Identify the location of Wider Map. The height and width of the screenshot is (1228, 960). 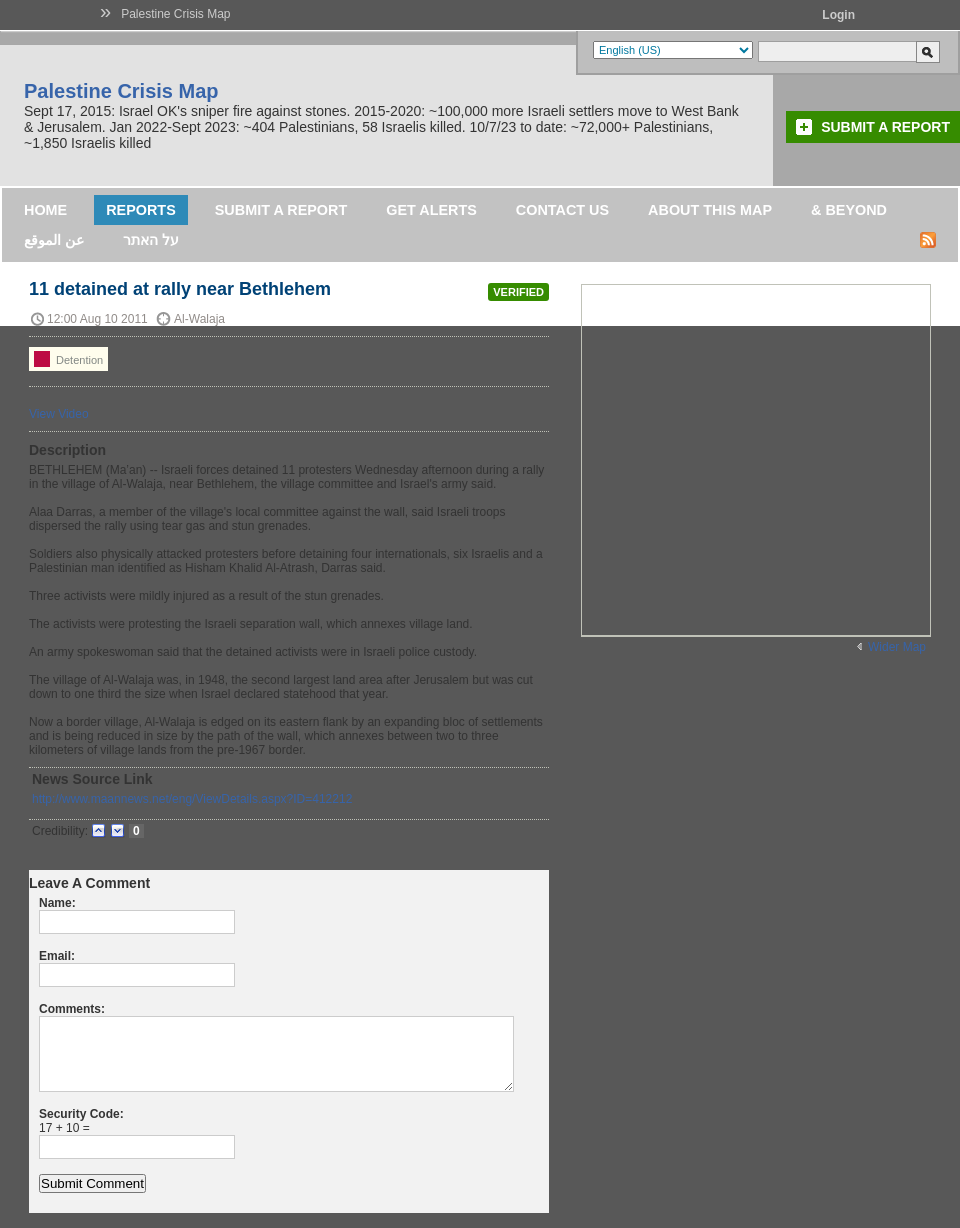
(897, 647).